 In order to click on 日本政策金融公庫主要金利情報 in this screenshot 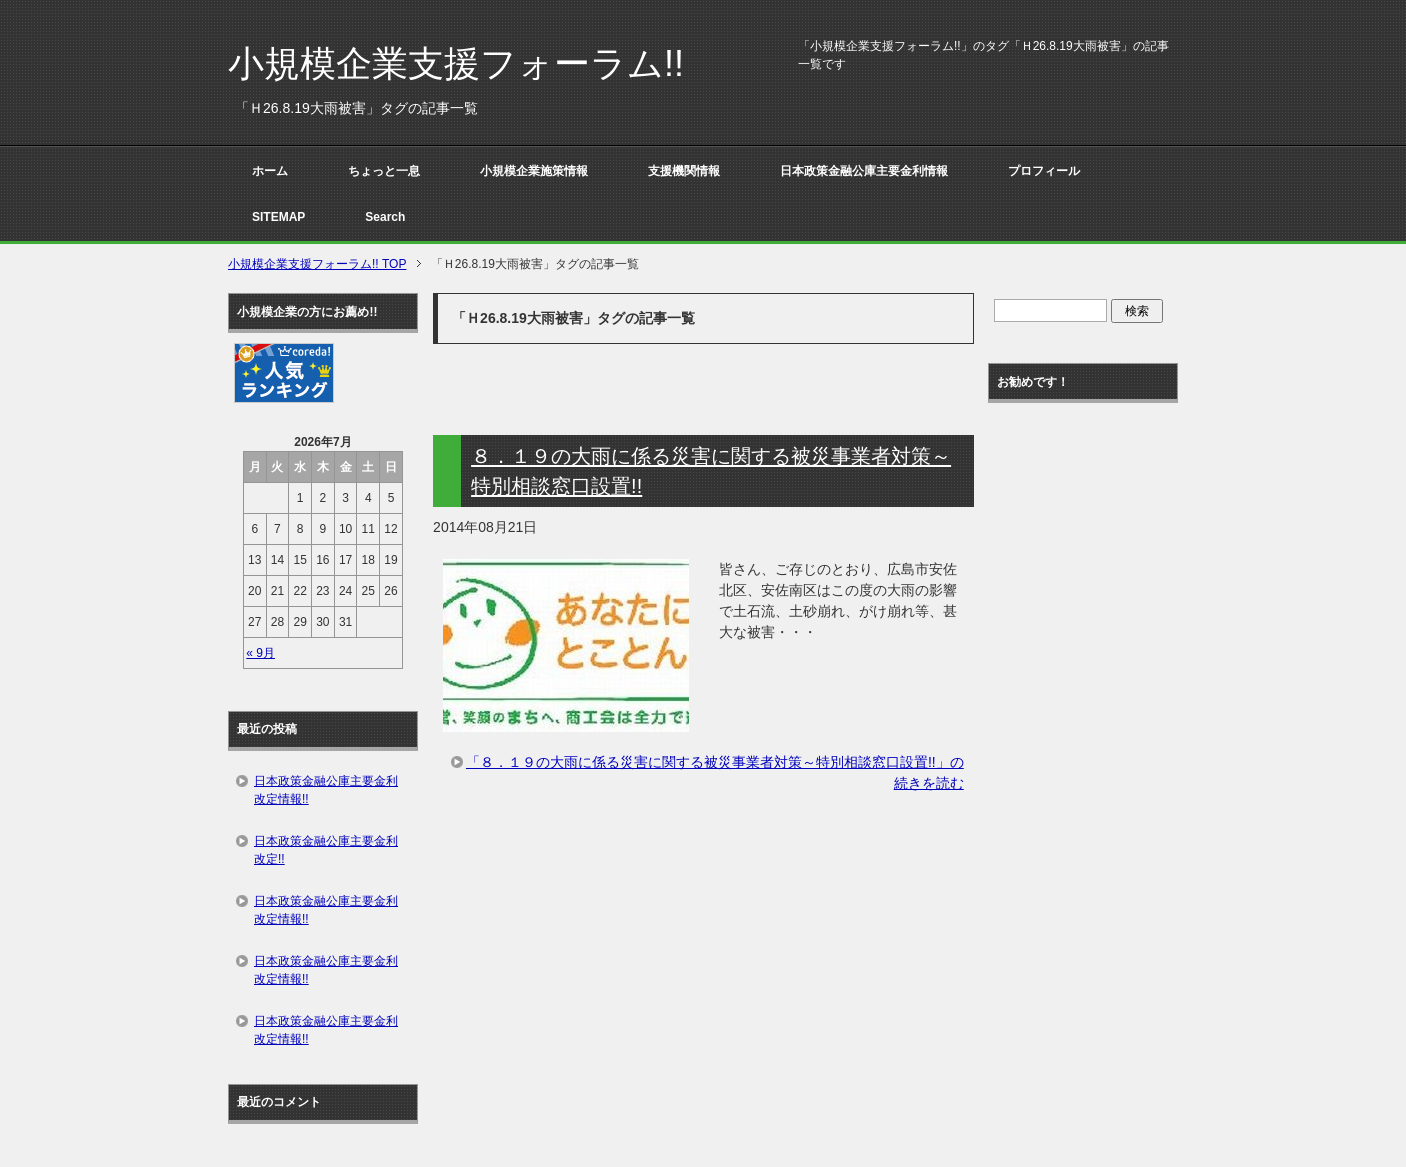, I will do `click(864, 171)`.